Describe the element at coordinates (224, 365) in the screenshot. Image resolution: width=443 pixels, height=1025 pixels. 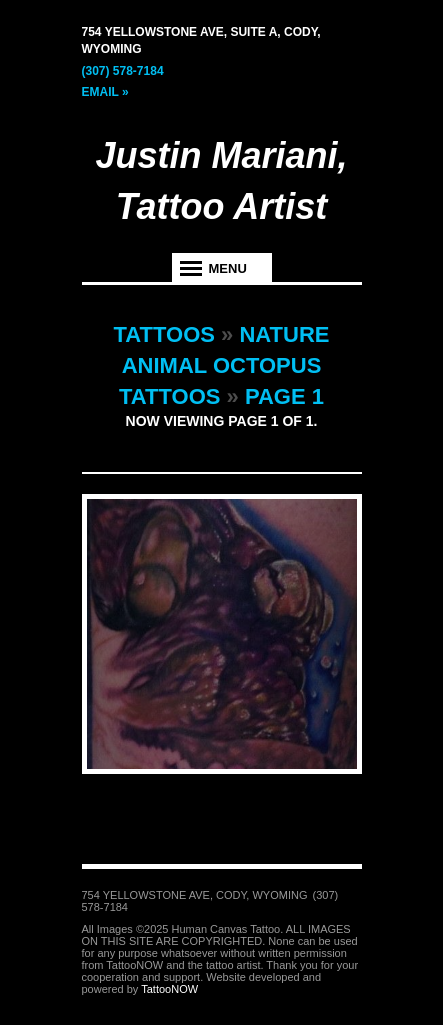
I see `Nature Animal Octopus Tattoos` at that location.